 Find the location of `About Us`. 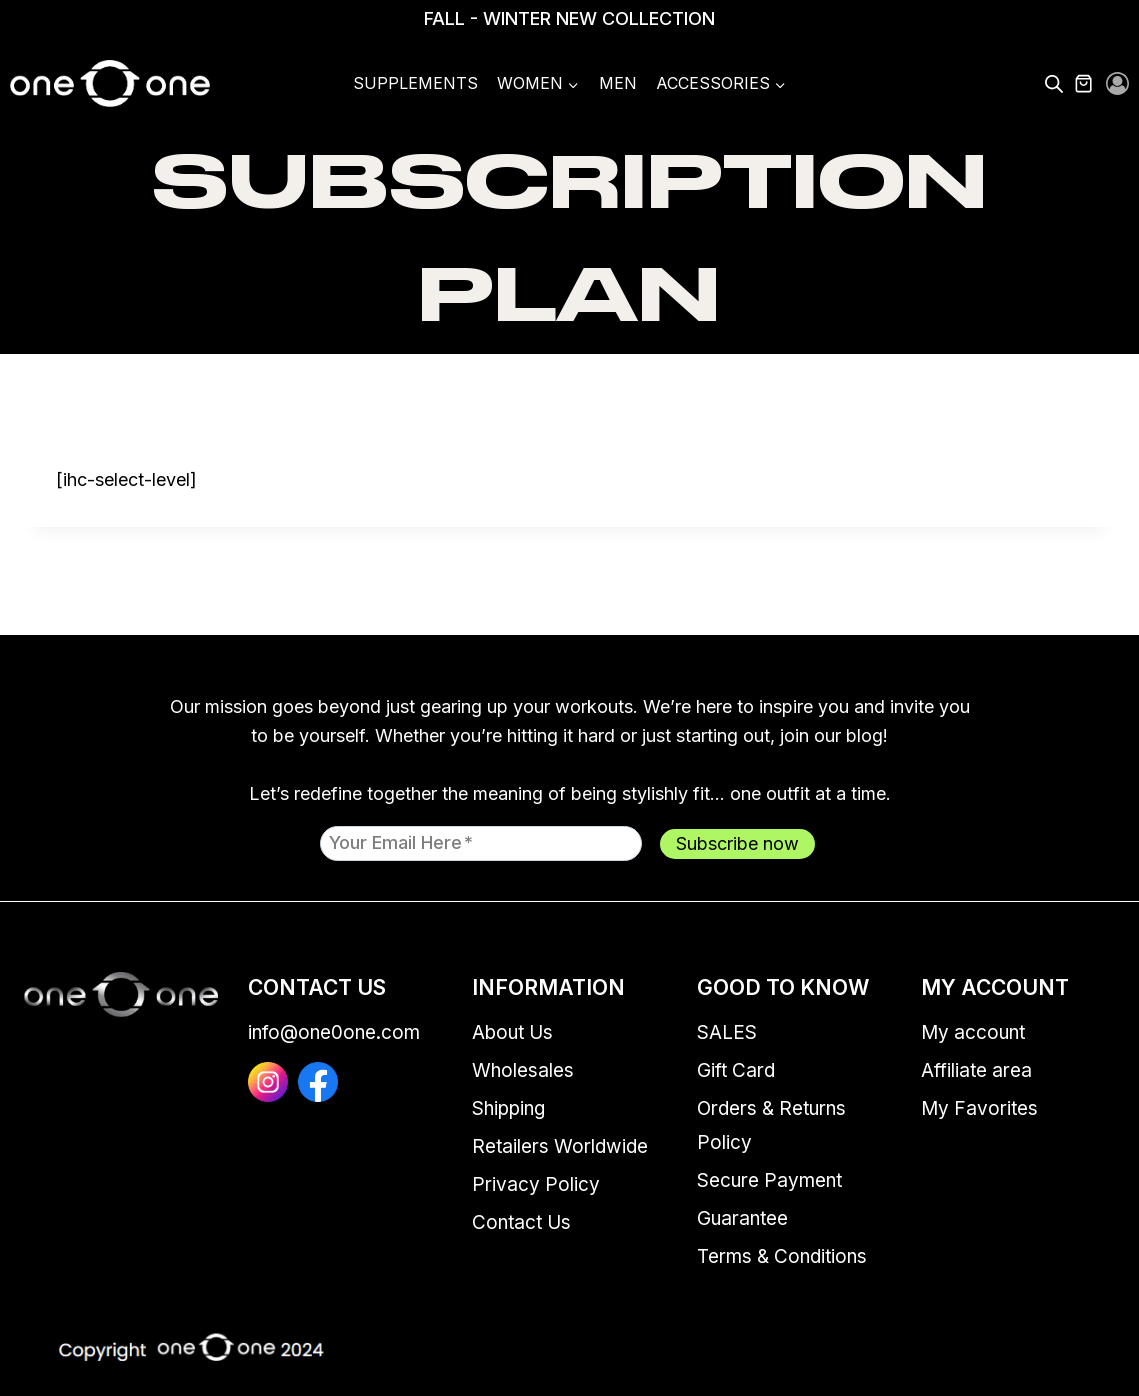

About Us is located at coordinates (512, 1032).